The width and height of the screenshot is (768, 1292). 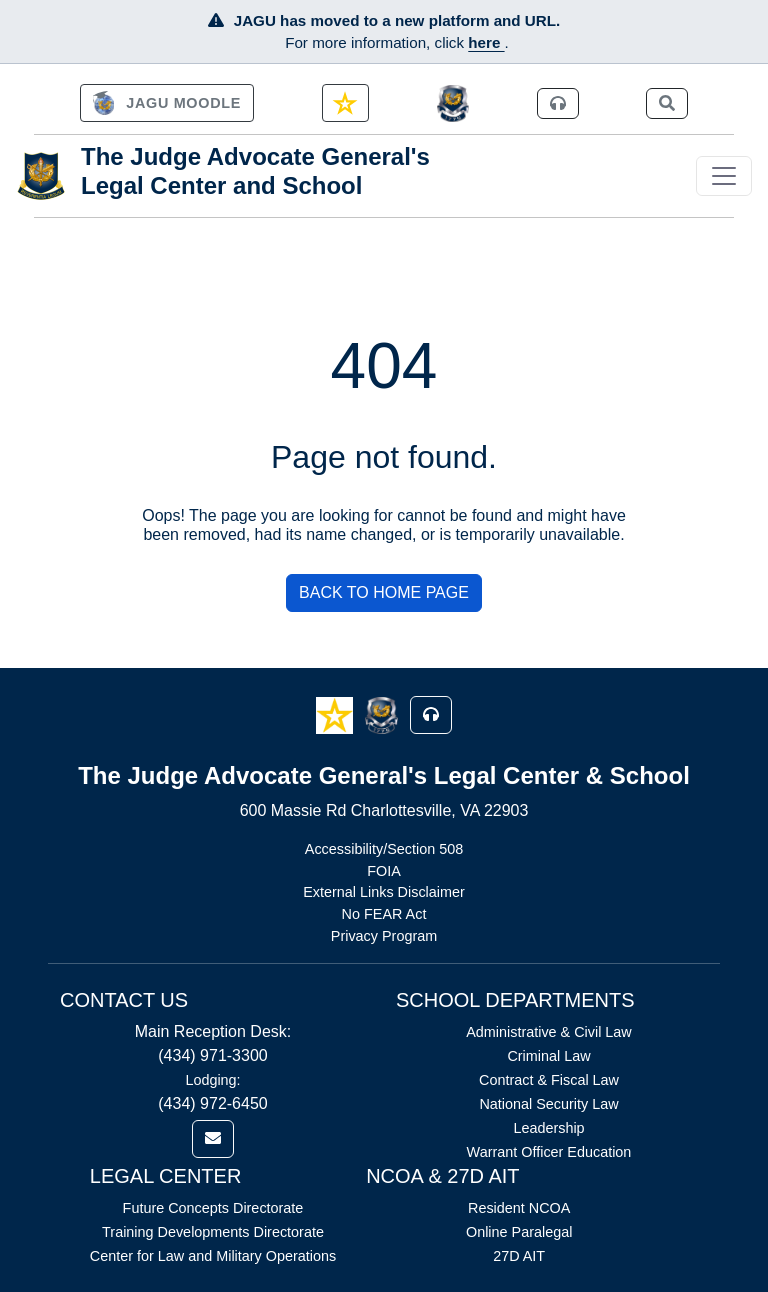 What do you see at coordinates (384, 936) in the screenshot?
I see `Privacy Program [Link opens in new window (Privacy Program)]` at bounding box center [384, 936].